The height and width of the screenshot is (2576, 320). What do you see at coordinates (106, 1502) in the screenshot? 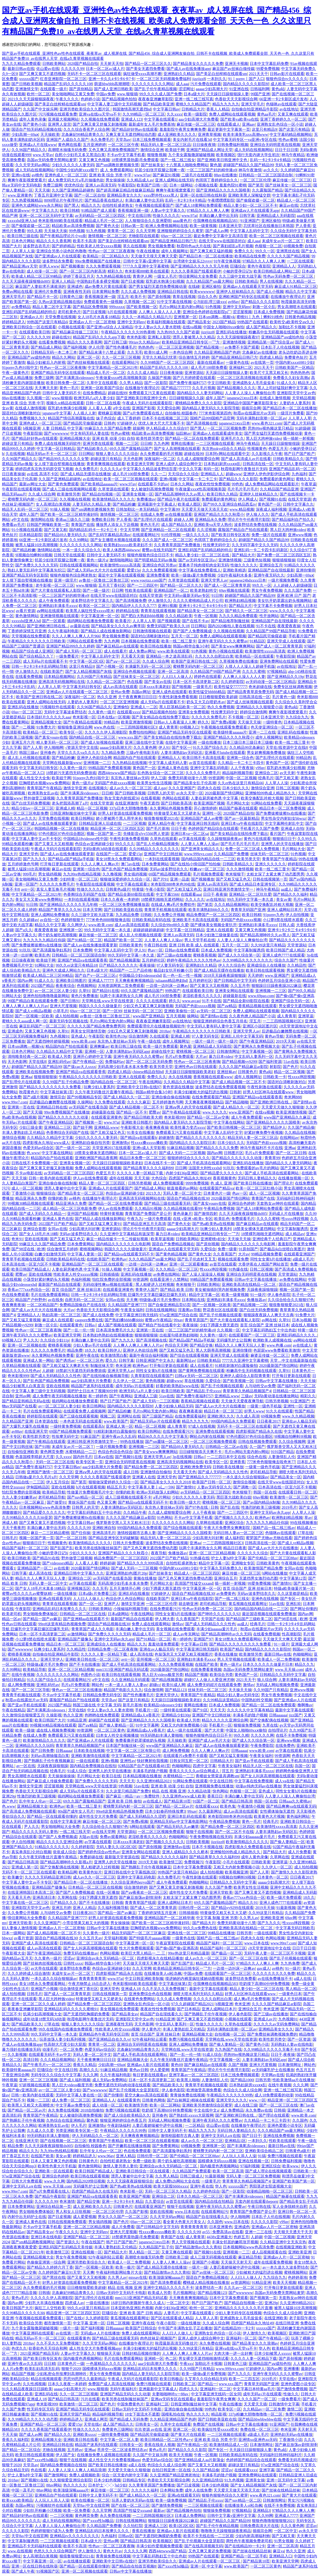
I see `色又黄又爽` at bounding box center [106, 1502].